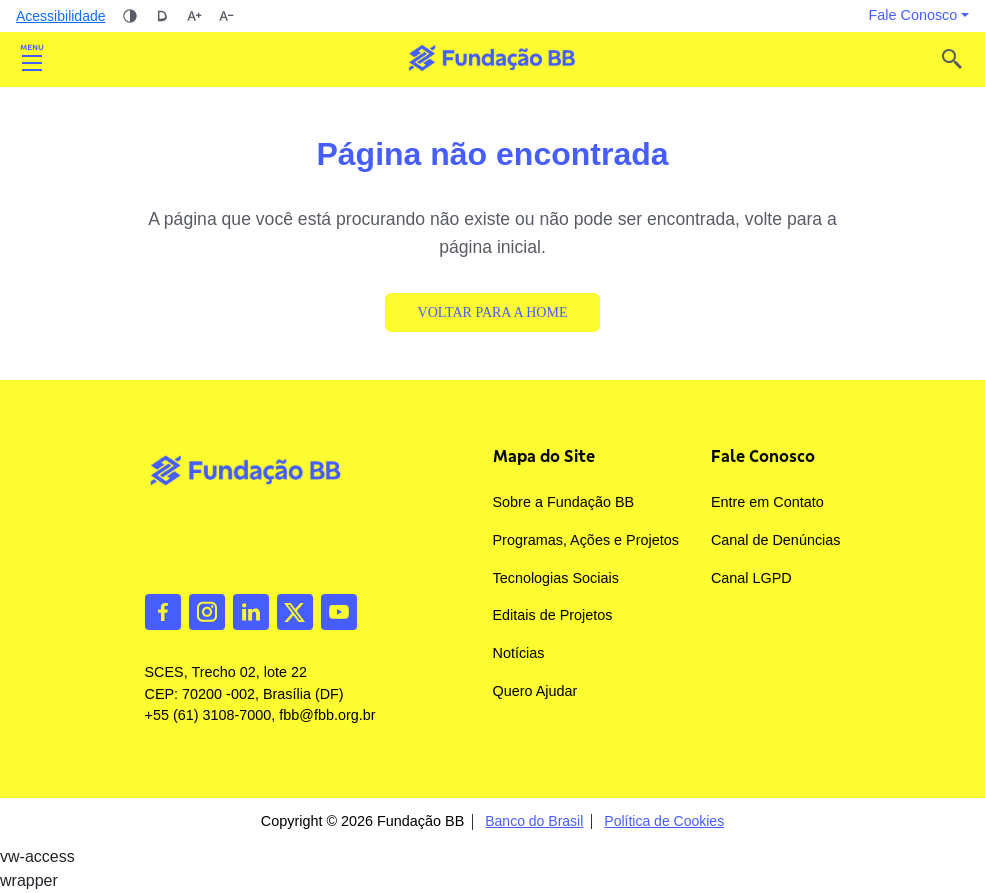  Describe the element at coordinates (519, 653) in the screenshot. I see `Notícias` at that location.